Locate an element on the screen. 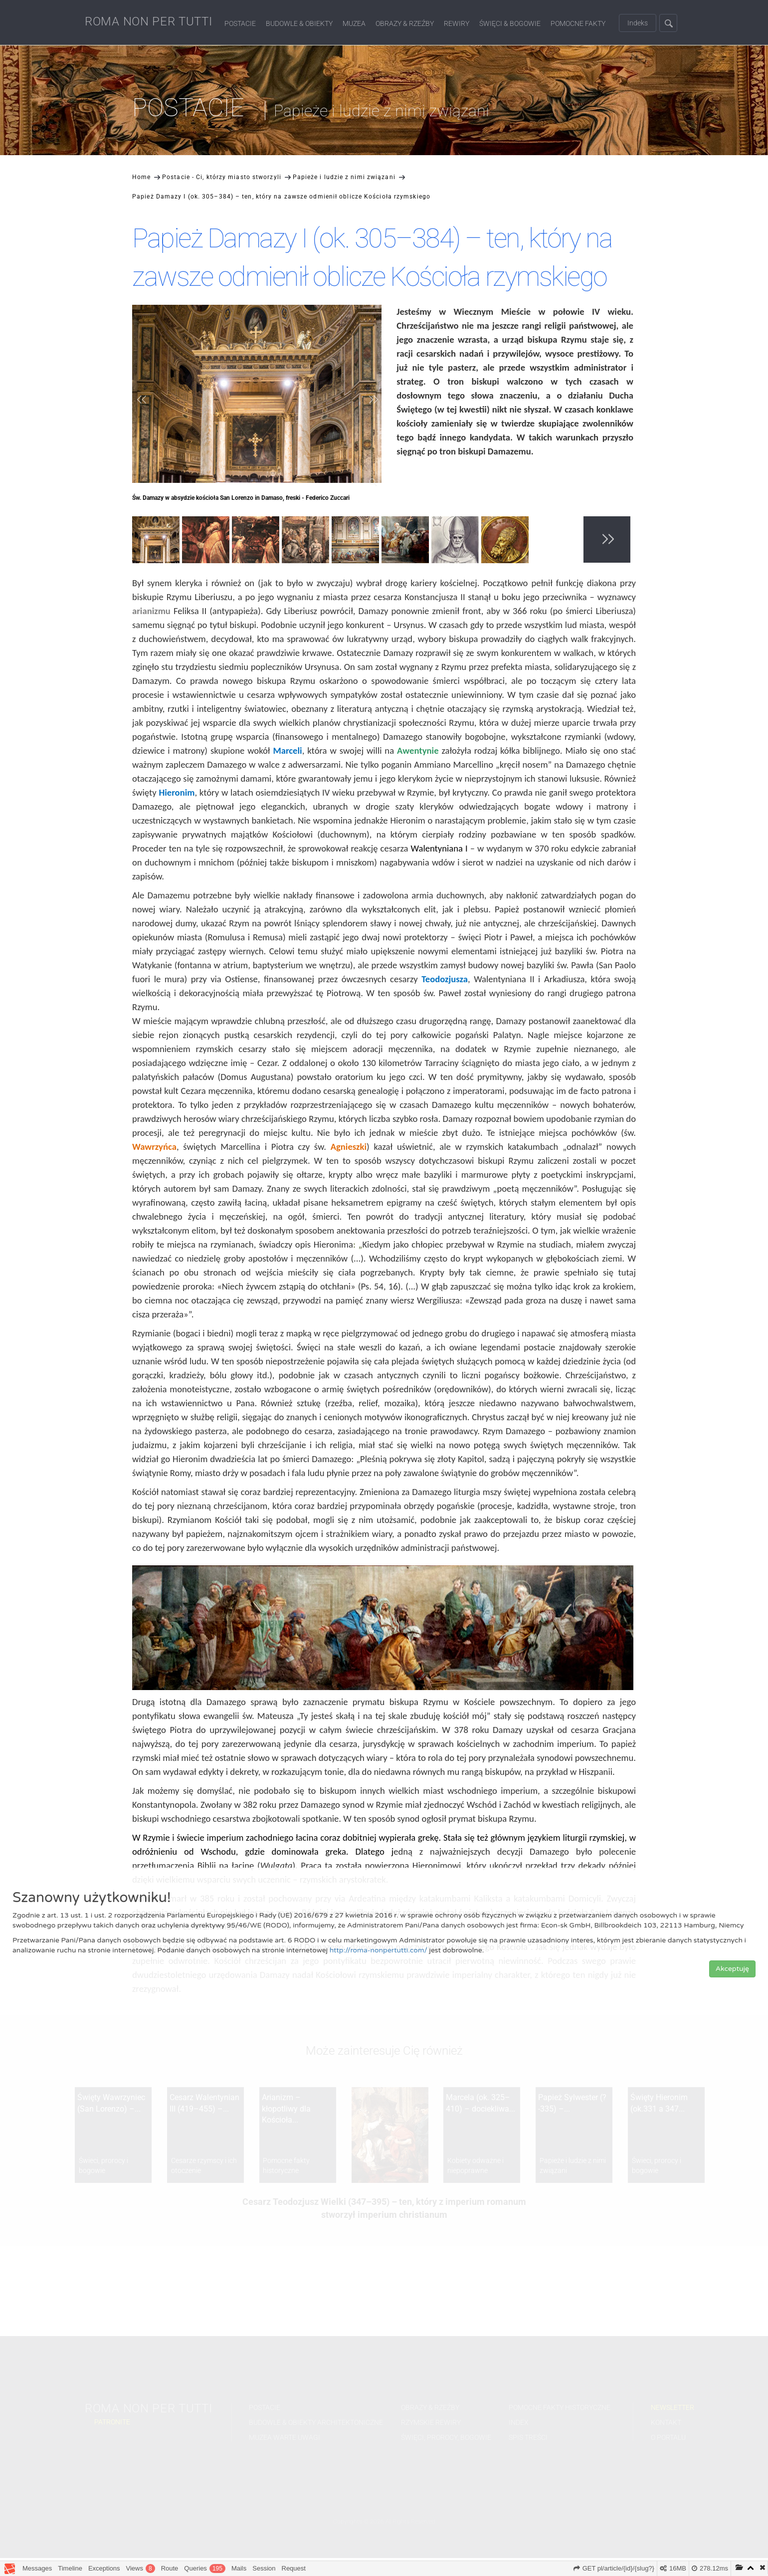  Akceptuję is located at coordinates (732, 1968).